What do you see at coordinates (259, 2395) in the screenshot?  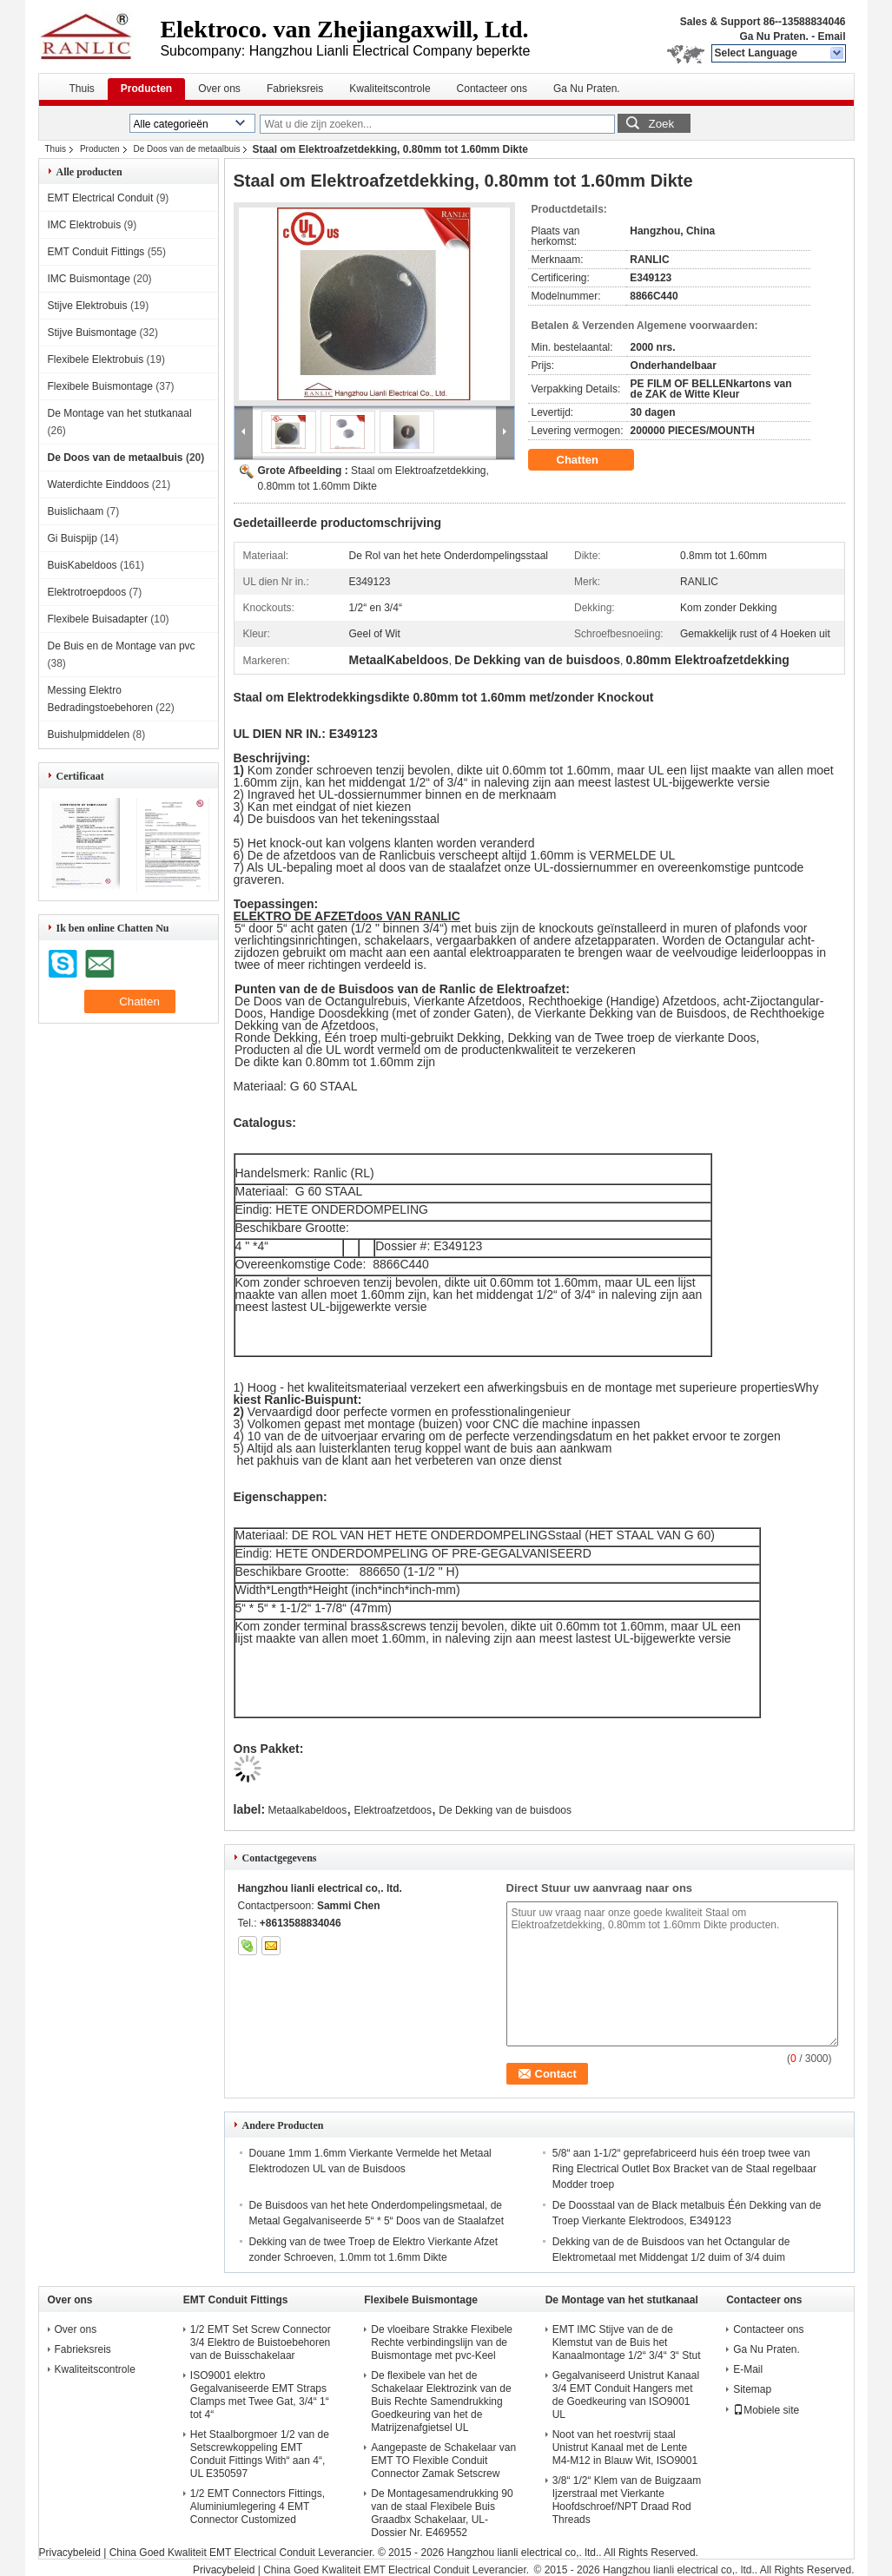 I see `ISO9001 elektro Gegalvaniseerde EMT Straps Clamps met Twee Gat, 3/4“ 1“ tot 4“` at bounding box center [259, 2395].